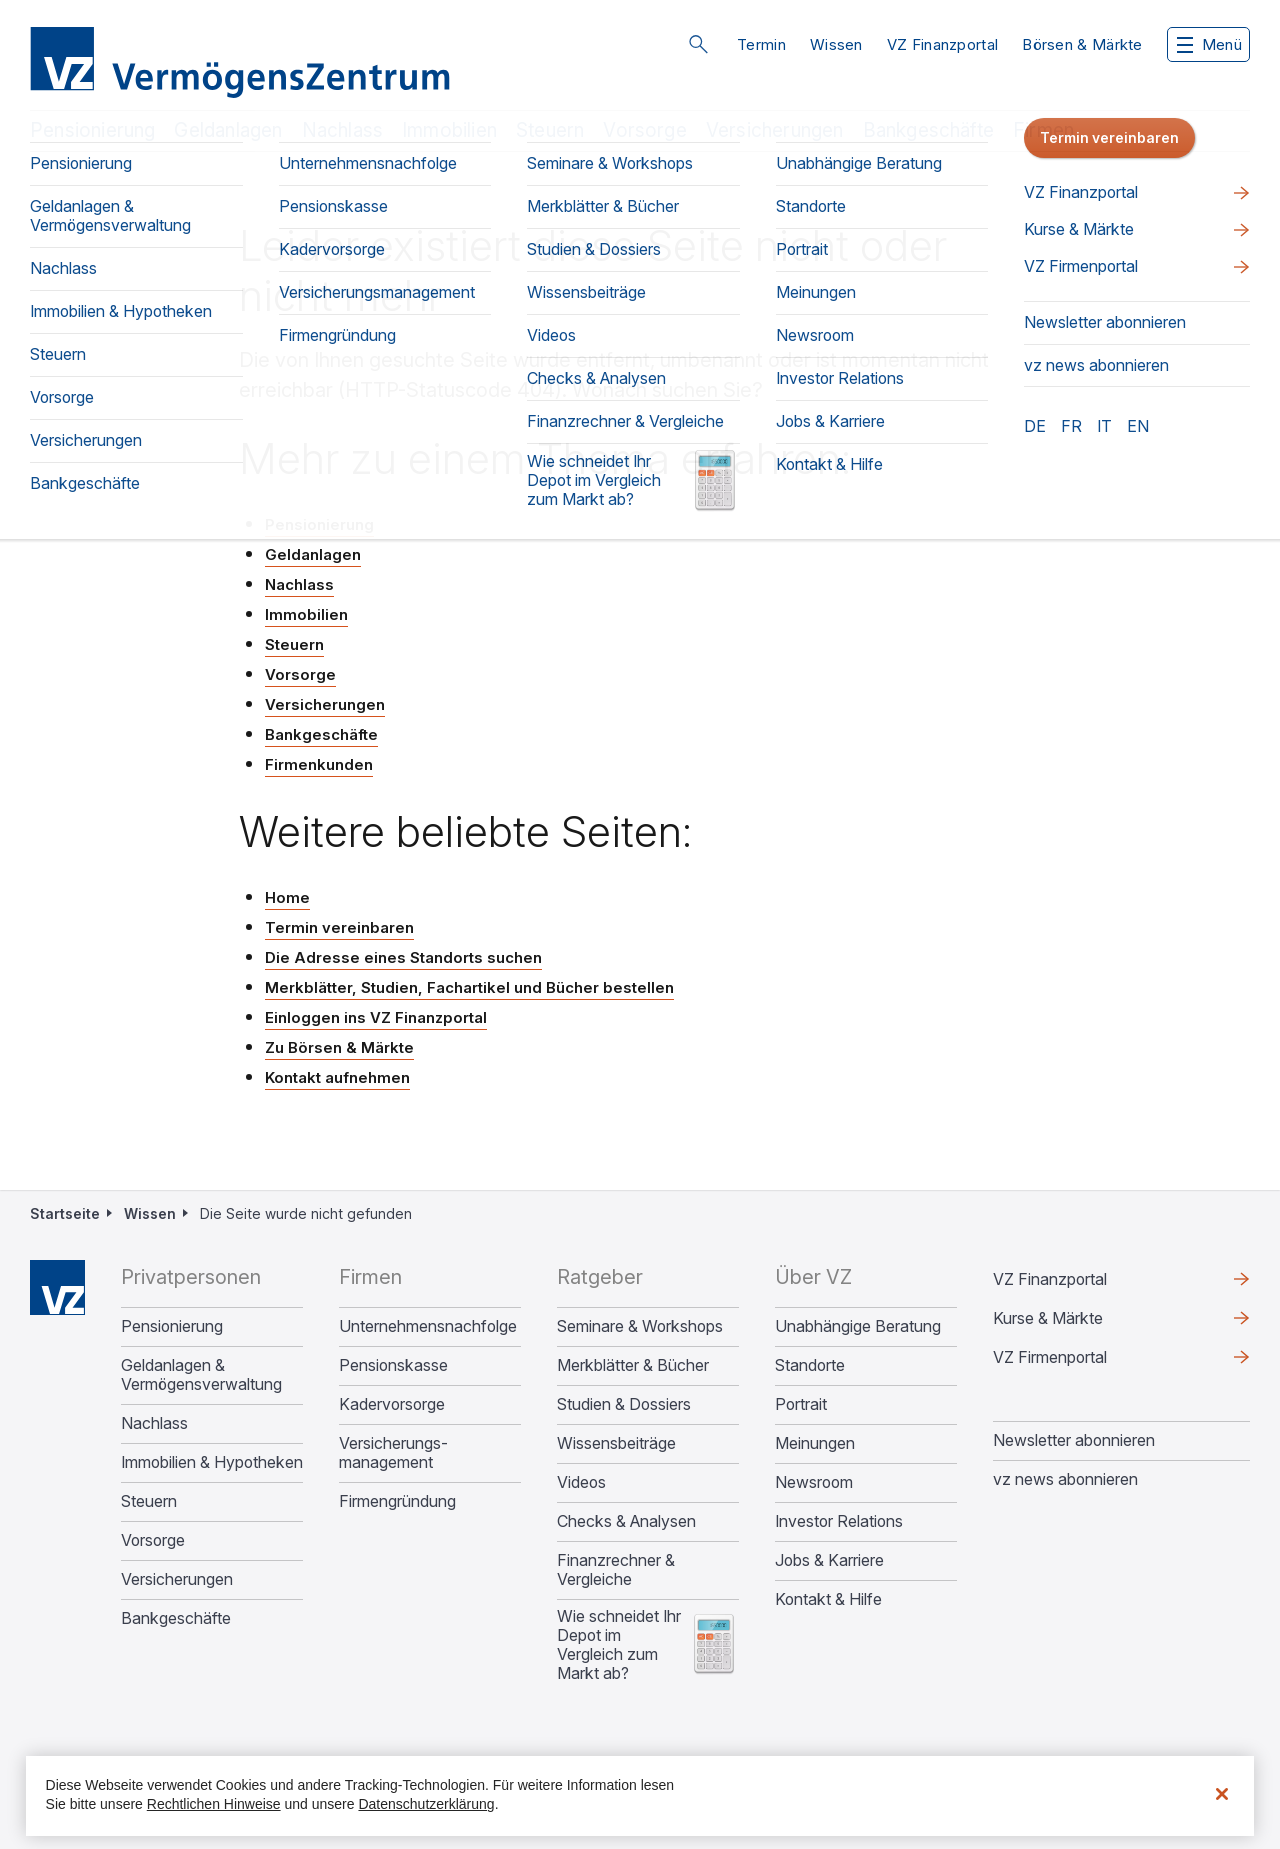 This screenshot has width=1280, height=1849. I want to click on Datenschutzerklärung, so click(426, 1804).